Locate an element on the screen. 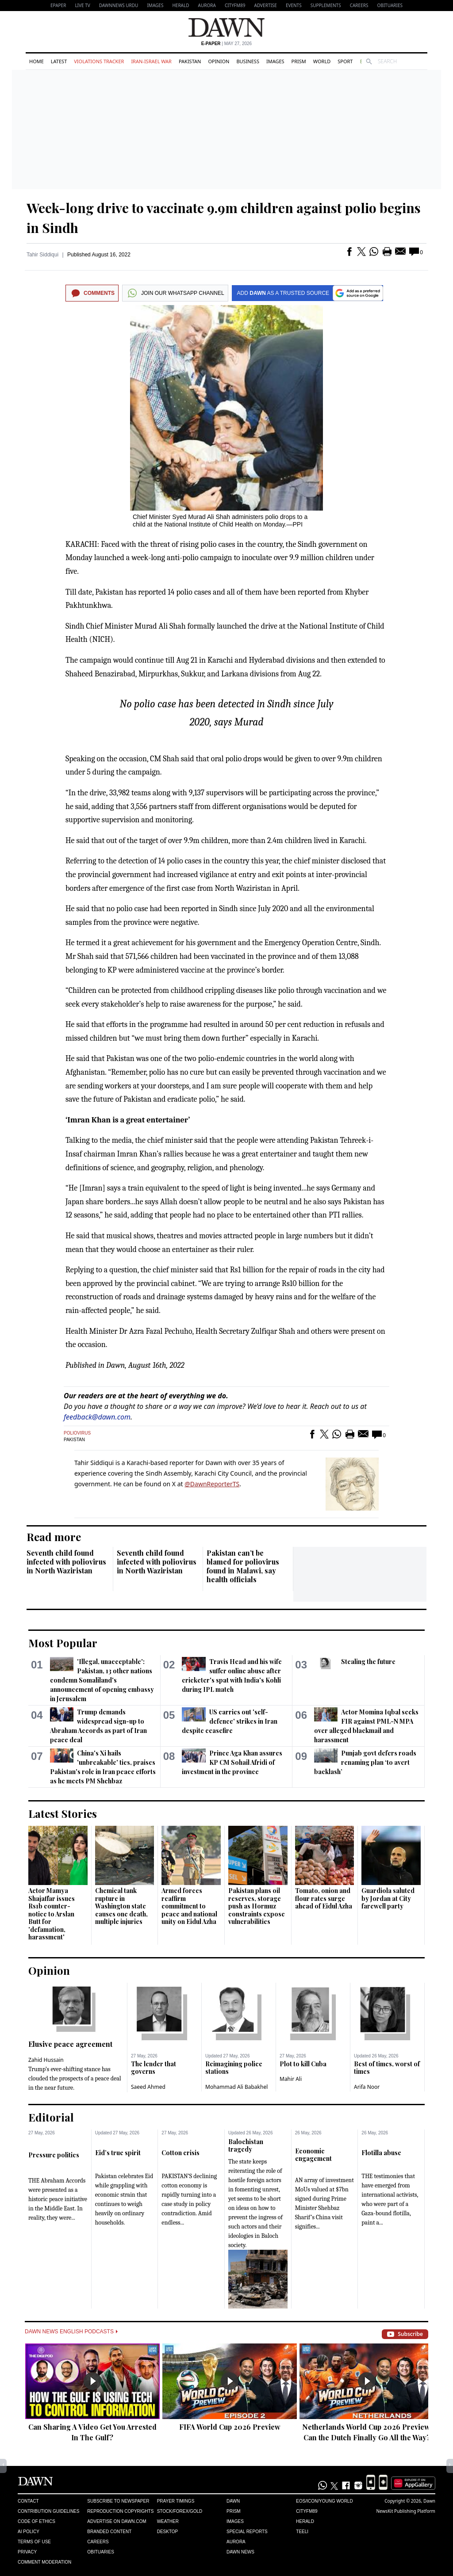 This screenshot has width=453, height=2576. Latest is located at coordinates (59, 61).